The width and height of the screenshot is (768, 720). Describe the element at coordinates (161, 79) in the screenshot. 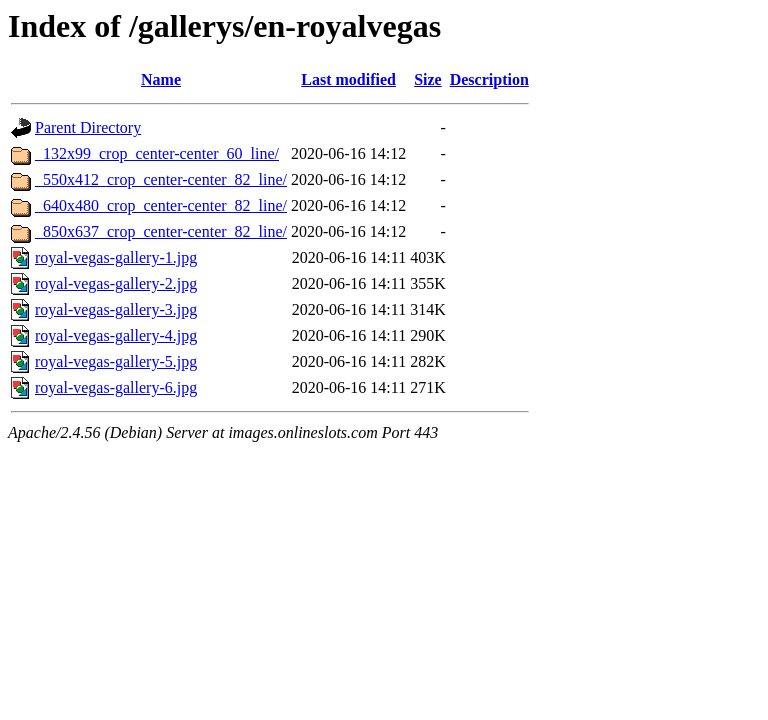

I see `Name` at that location.